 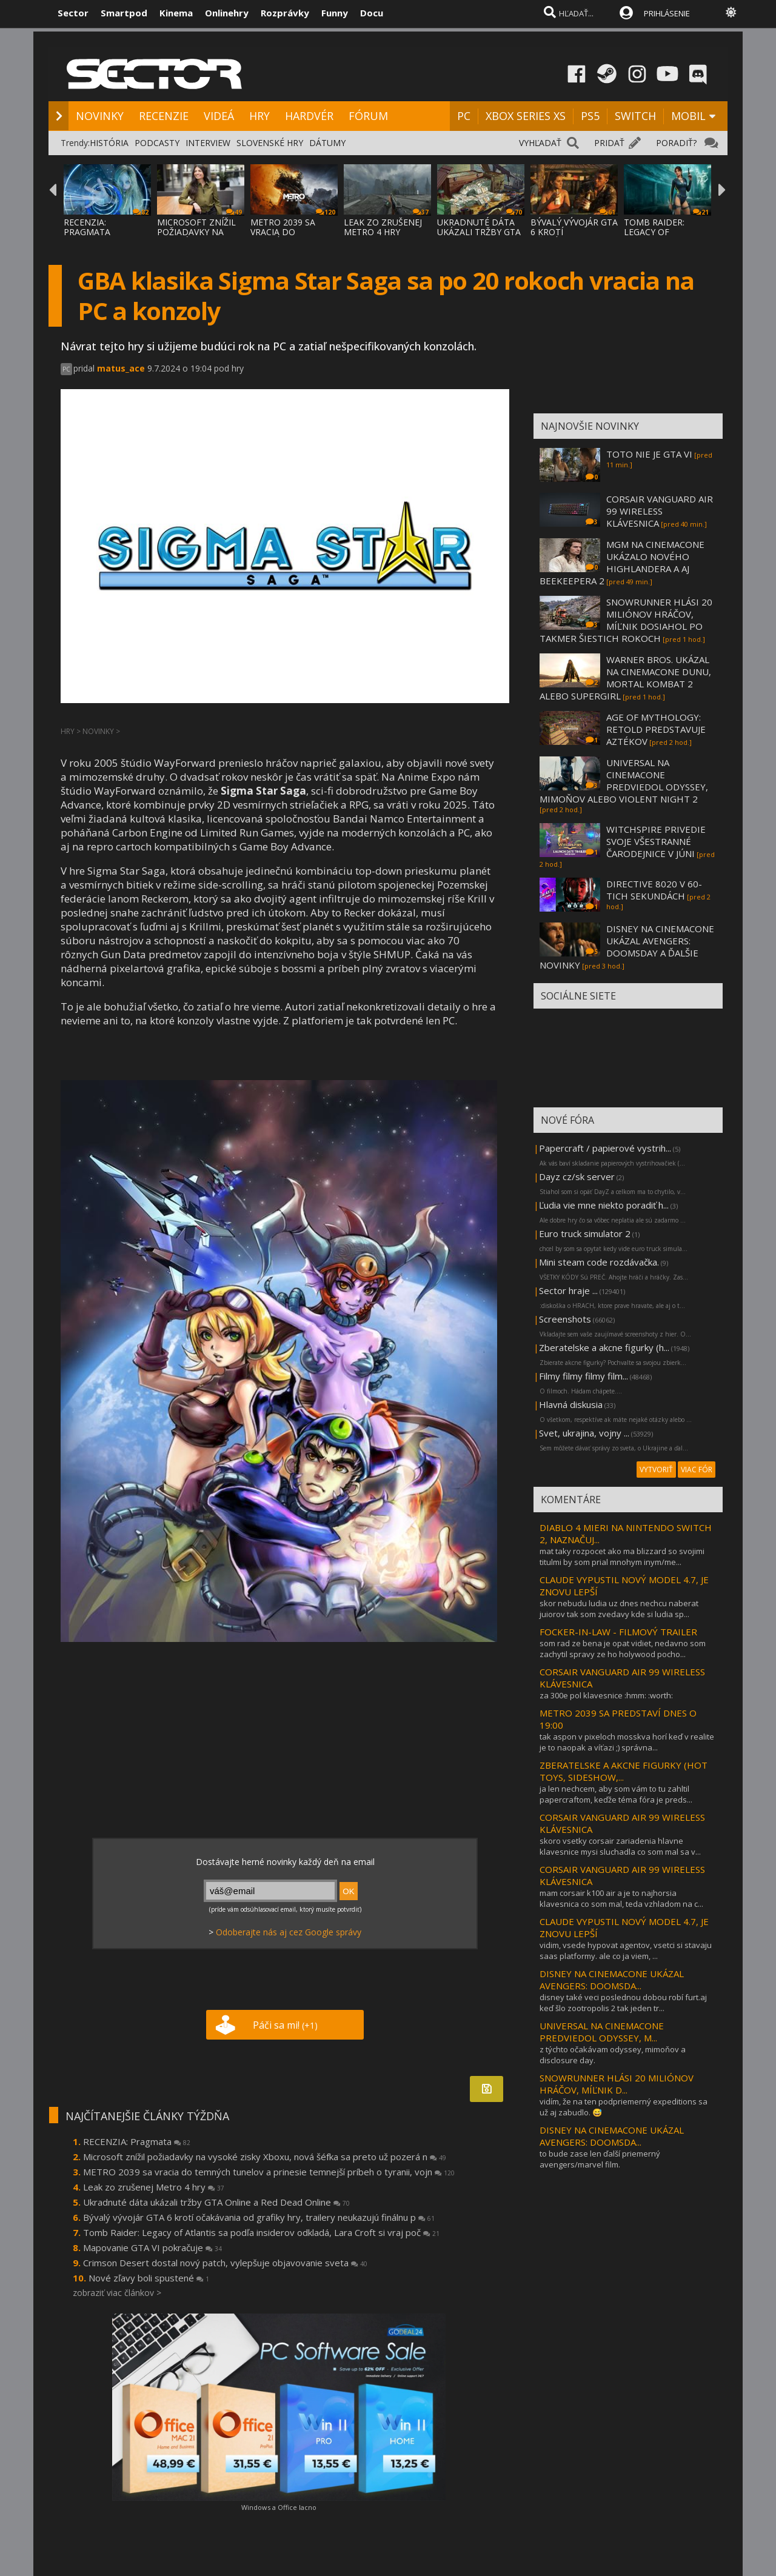 I want to click on PRIHLÁSENIE, so click(x=667, y=13).